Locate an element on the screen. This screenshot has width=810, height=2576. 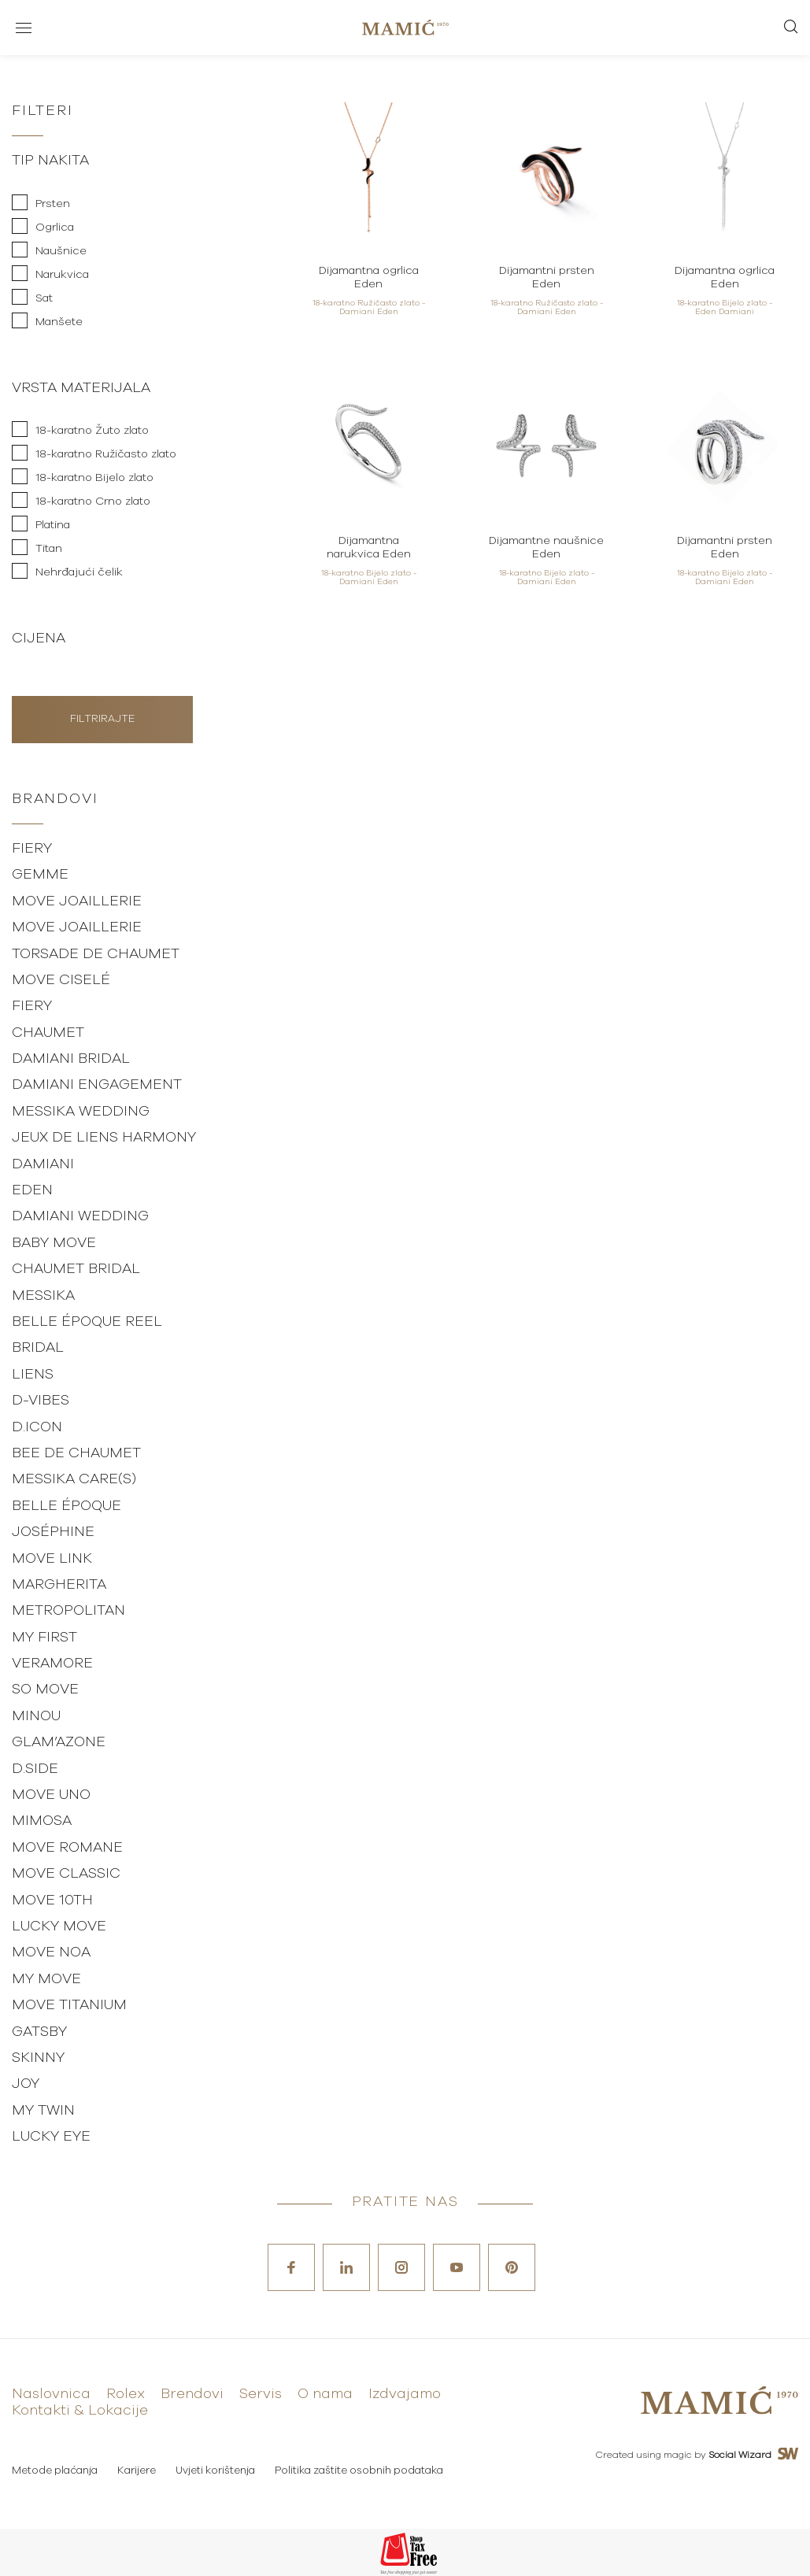
D.Side is located at coordinates (35, 1769).